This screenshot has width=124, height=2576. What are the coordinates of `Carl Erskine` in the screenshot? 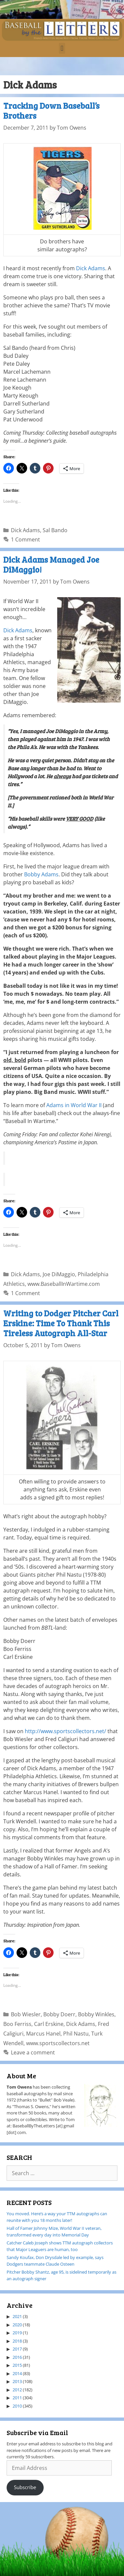 It's located at (48, 2024).